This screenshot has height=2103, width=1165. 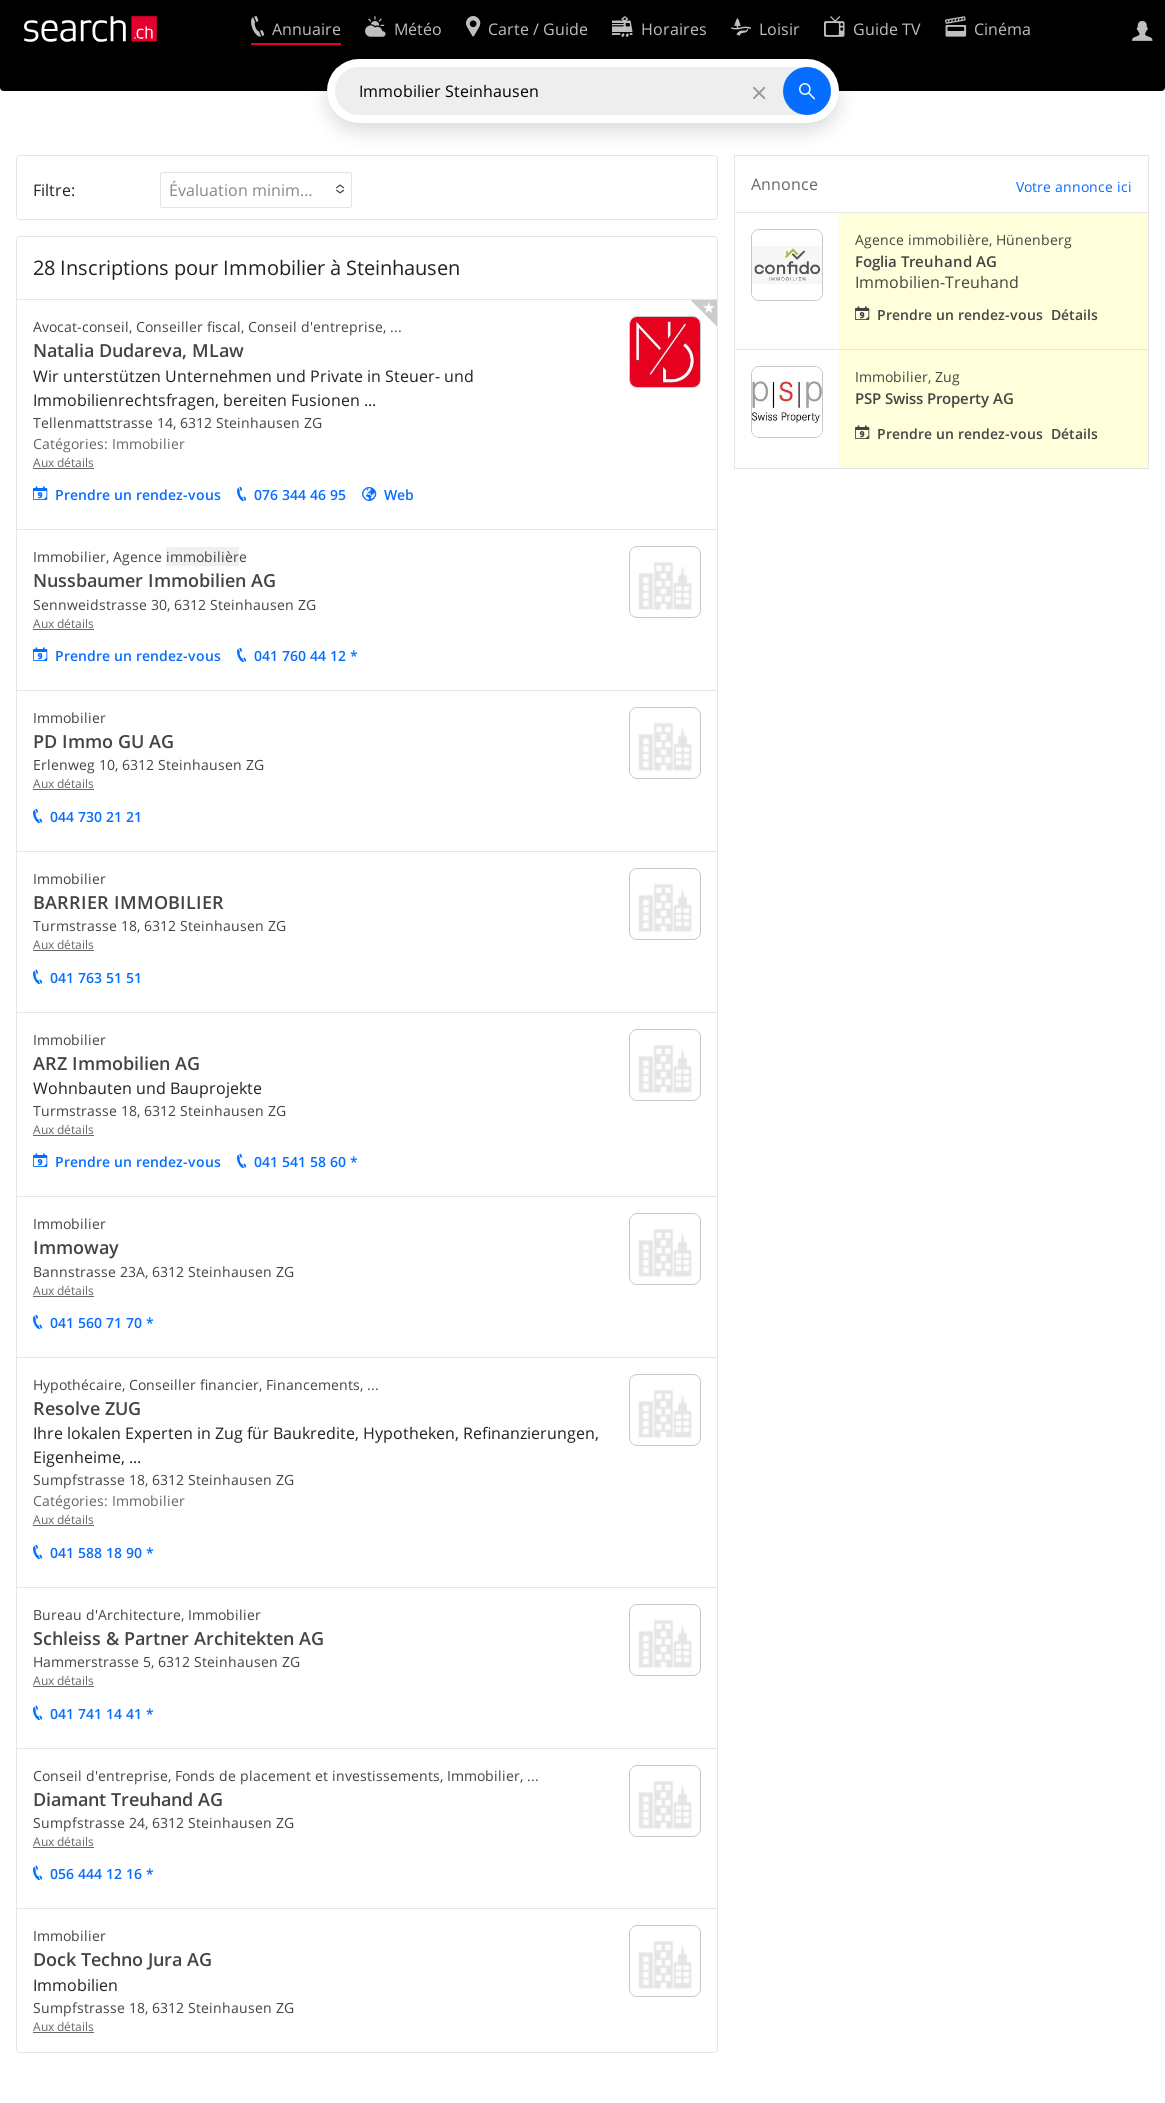 What do you see at coordinates (300, 494) in the screenshot?
I see `076 344 46 95` at bounding box center [300, 494].